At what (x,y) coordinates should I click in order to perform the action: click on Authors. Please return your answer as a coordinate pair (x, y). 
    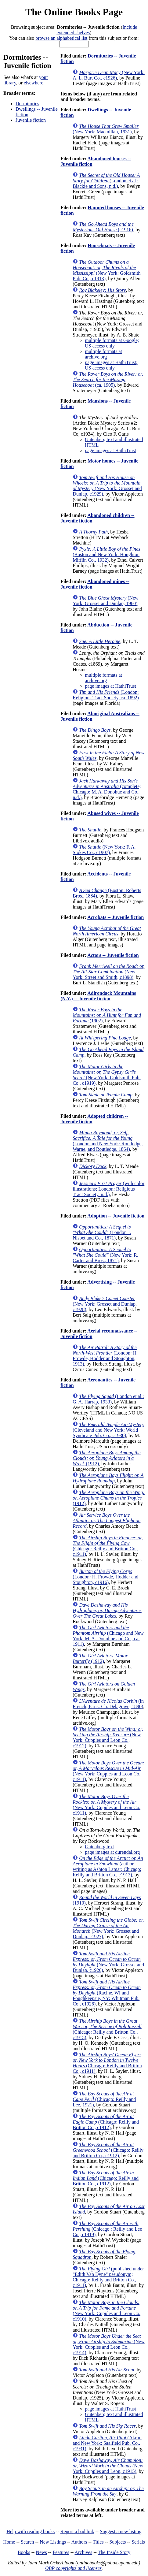
    Looking at the image, I should click on (79, 2541).